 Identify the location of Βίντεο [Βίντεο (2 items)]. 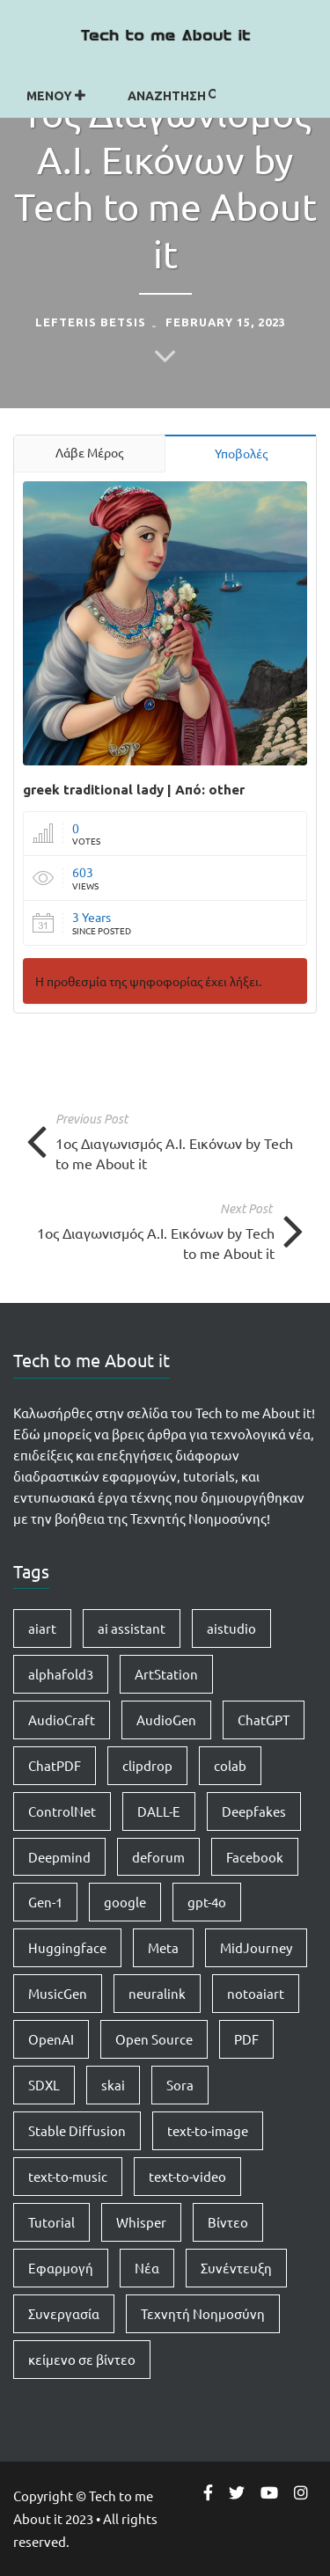
(228, 2222).